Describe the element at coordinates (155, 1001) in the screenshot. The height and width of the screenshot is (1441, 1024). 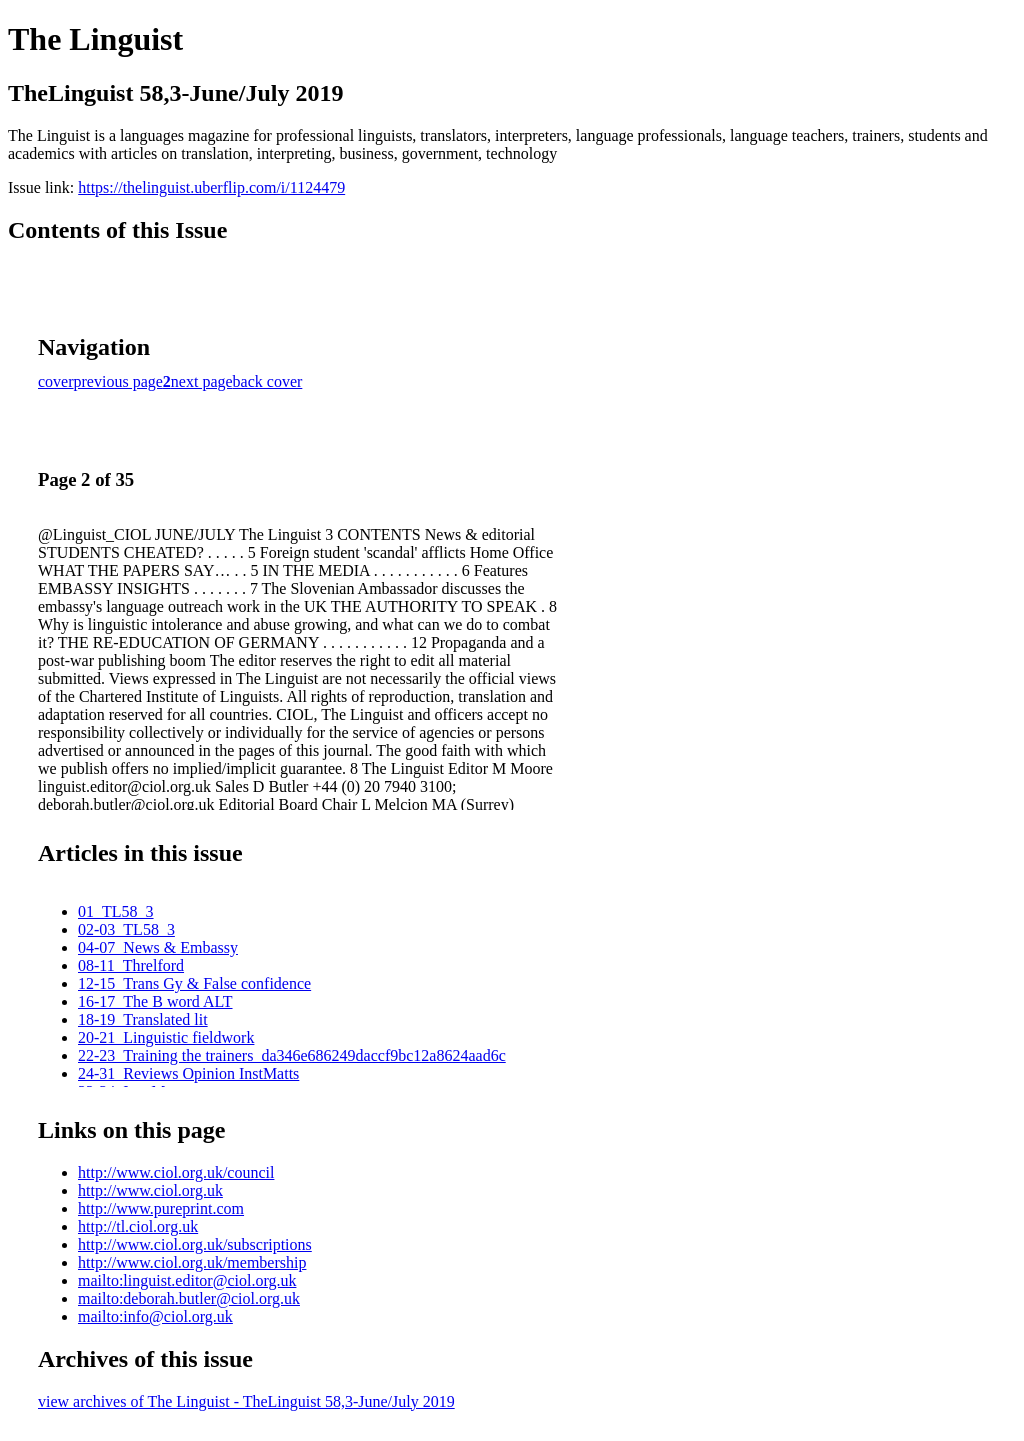
I see `16-17_The B word ALT` at that location.